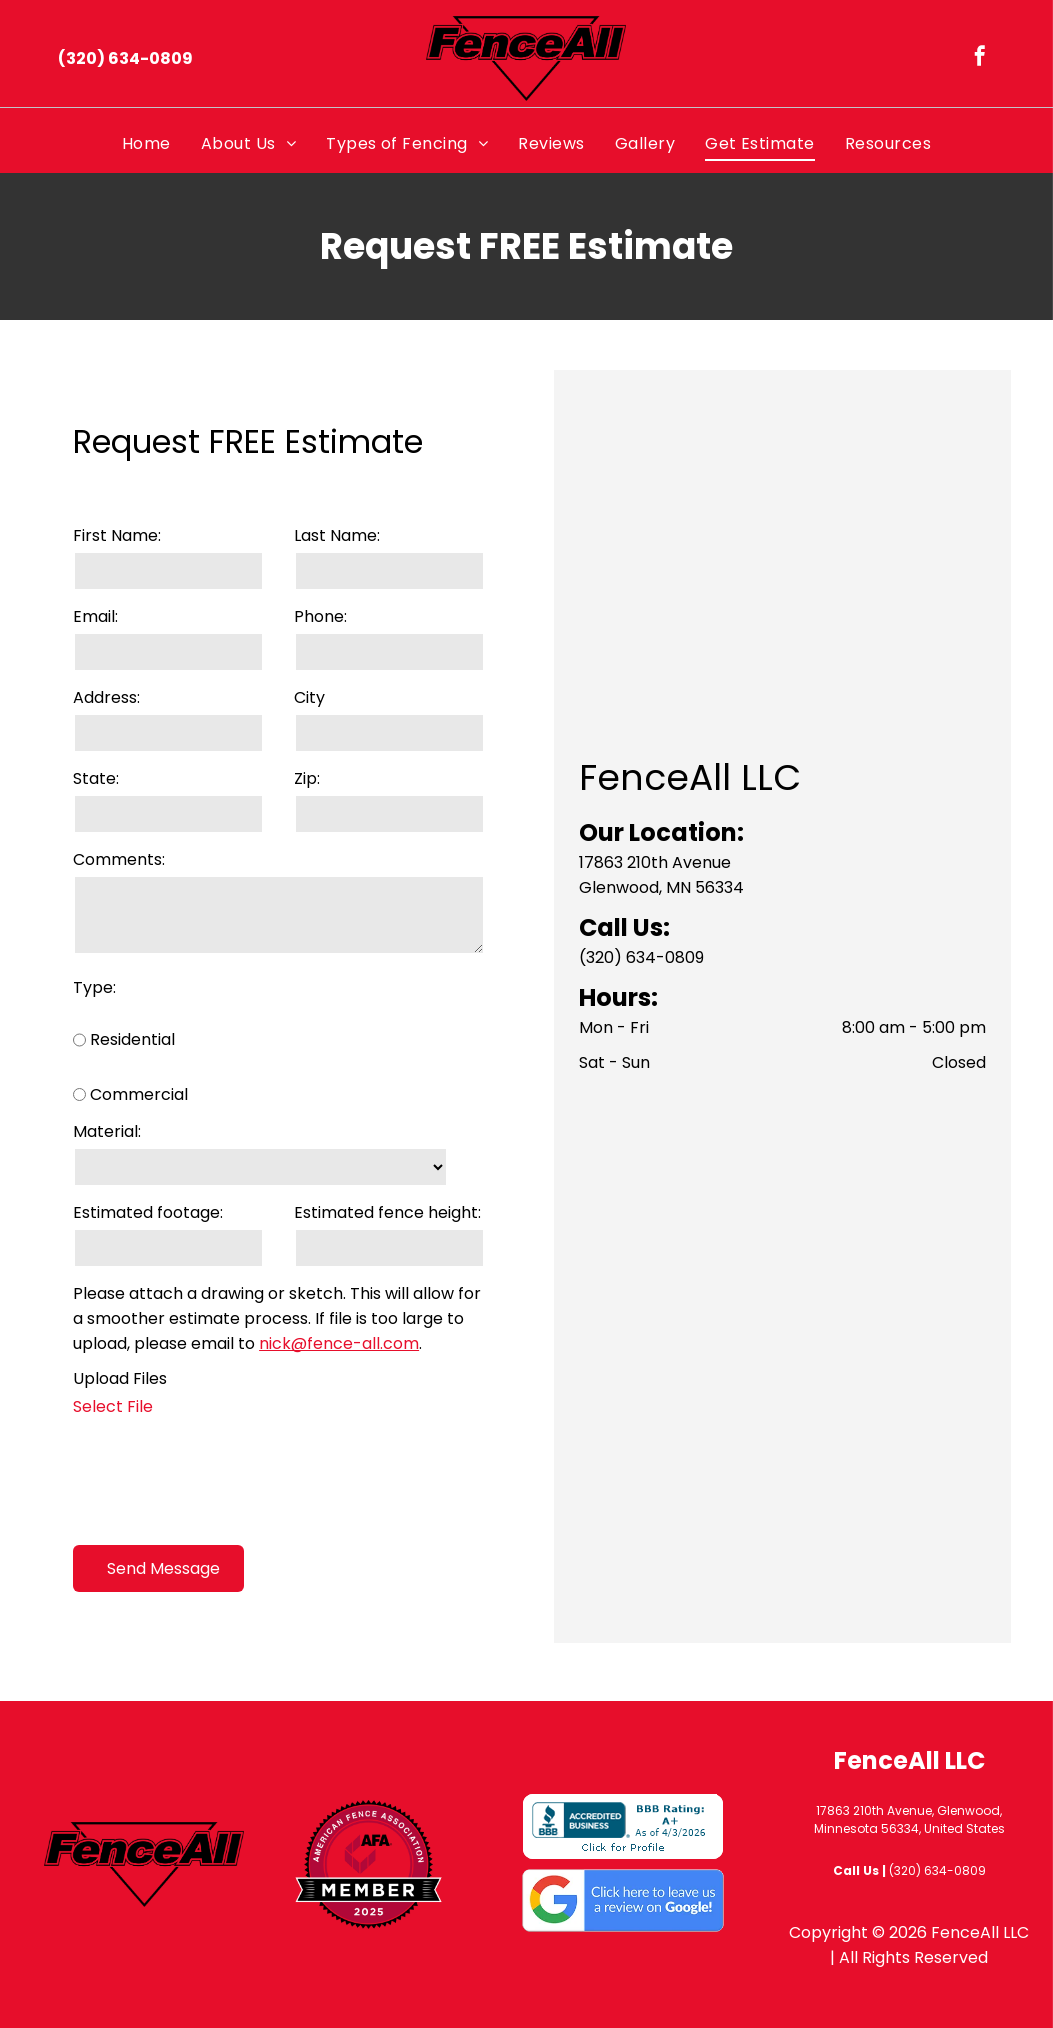 The image size is (1053, 2028). Describe the element at coordinates (641, 957) in the screenshot. I see `(320) 634-0809` at that location.